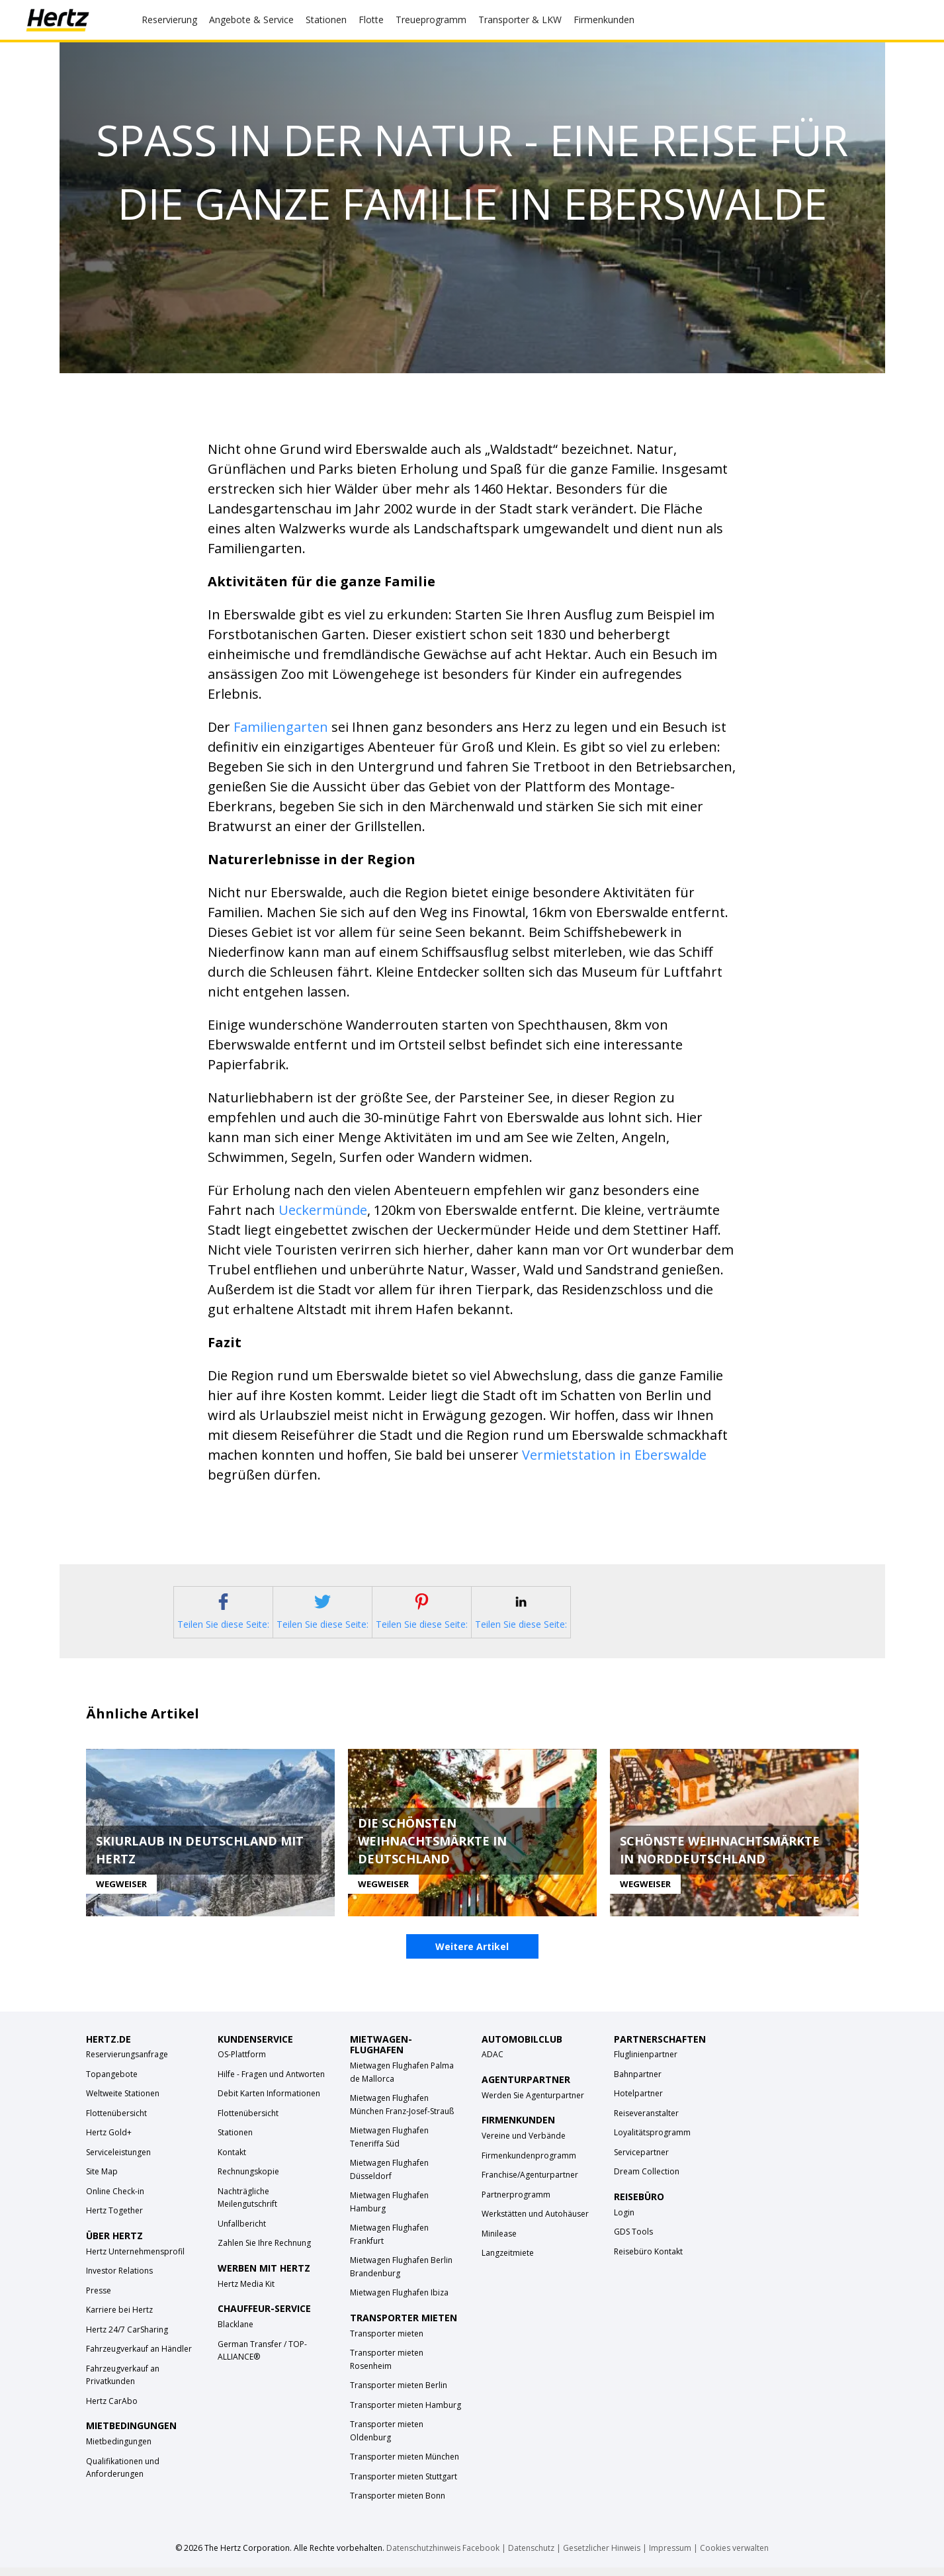 The width and height of the screenshot is (944, 2576). I want to click on Reisebüro Kontakt, so click(648, 2260).